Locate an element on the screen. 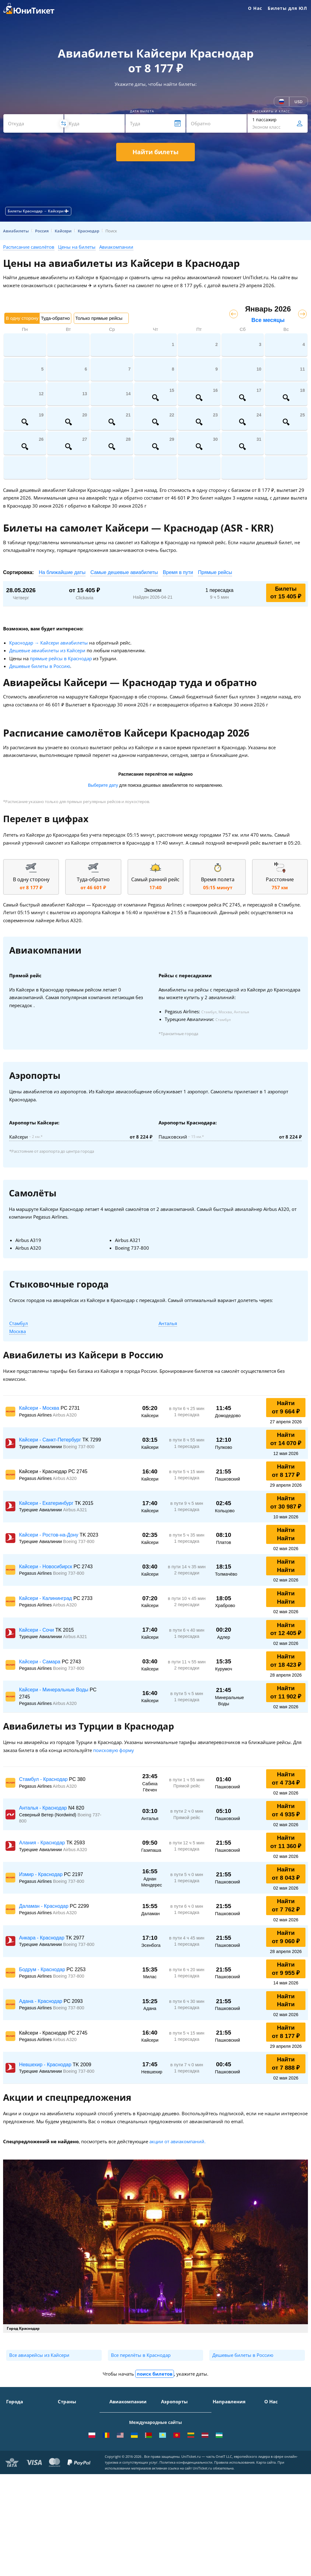 Image resolution: width=311 pixels, height=2576 pixels. Москва - Ереван is located at coordinates (230, 2436).